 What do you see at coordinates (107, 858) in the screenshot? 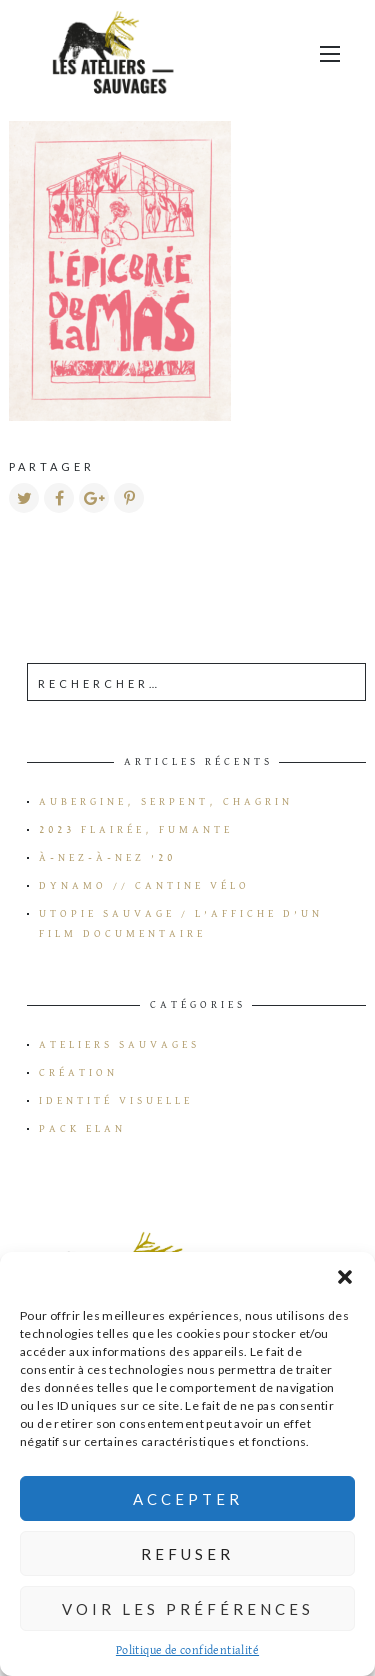
I see `à-Nez-à-Nez ’20` at bounding box center [107, 858].